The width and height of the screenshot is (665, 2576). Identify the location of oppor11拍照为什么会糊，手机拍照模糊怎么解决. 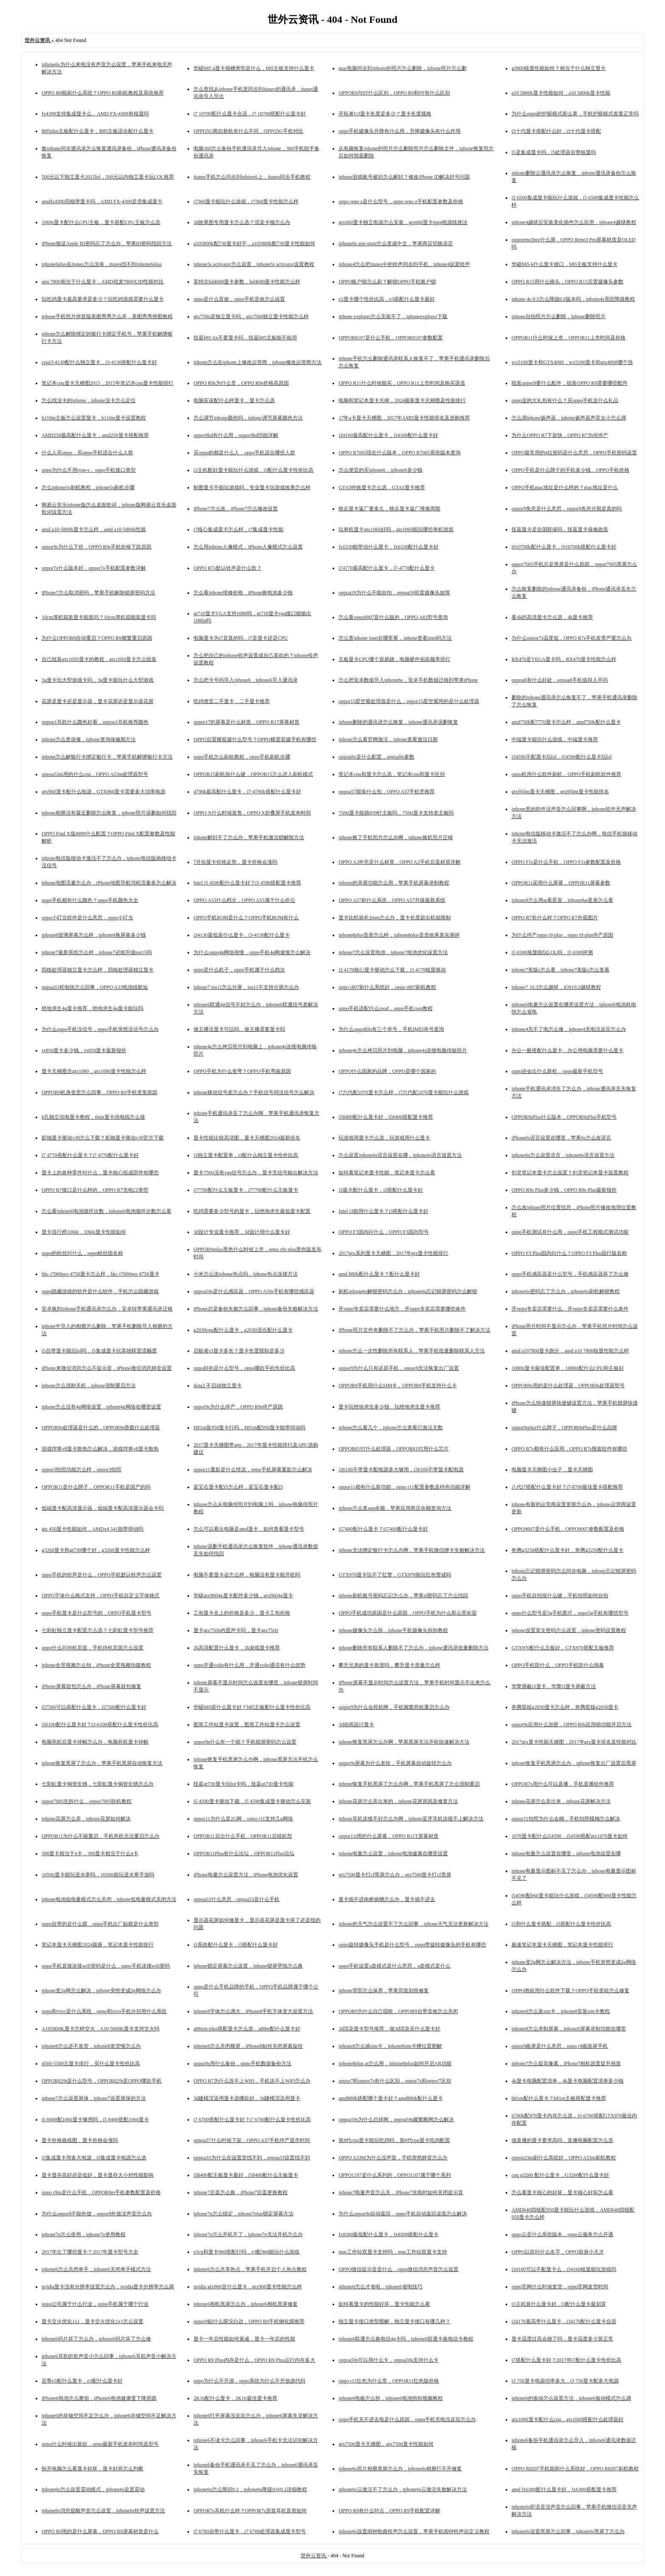
(565, 1819).